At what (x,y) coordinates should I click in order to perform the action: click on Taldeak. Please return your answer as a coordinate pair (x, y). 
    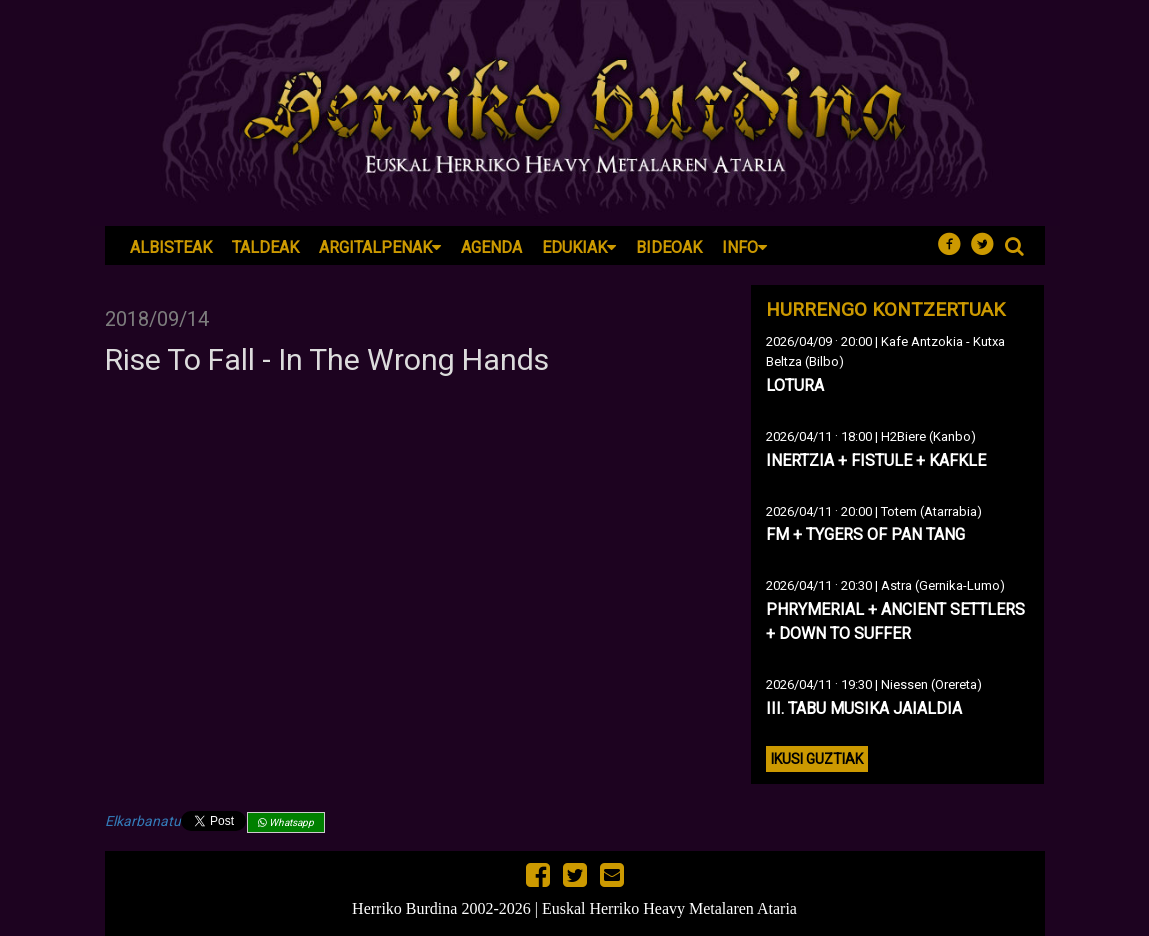
    Looking at the image, I should click on (265, 247).